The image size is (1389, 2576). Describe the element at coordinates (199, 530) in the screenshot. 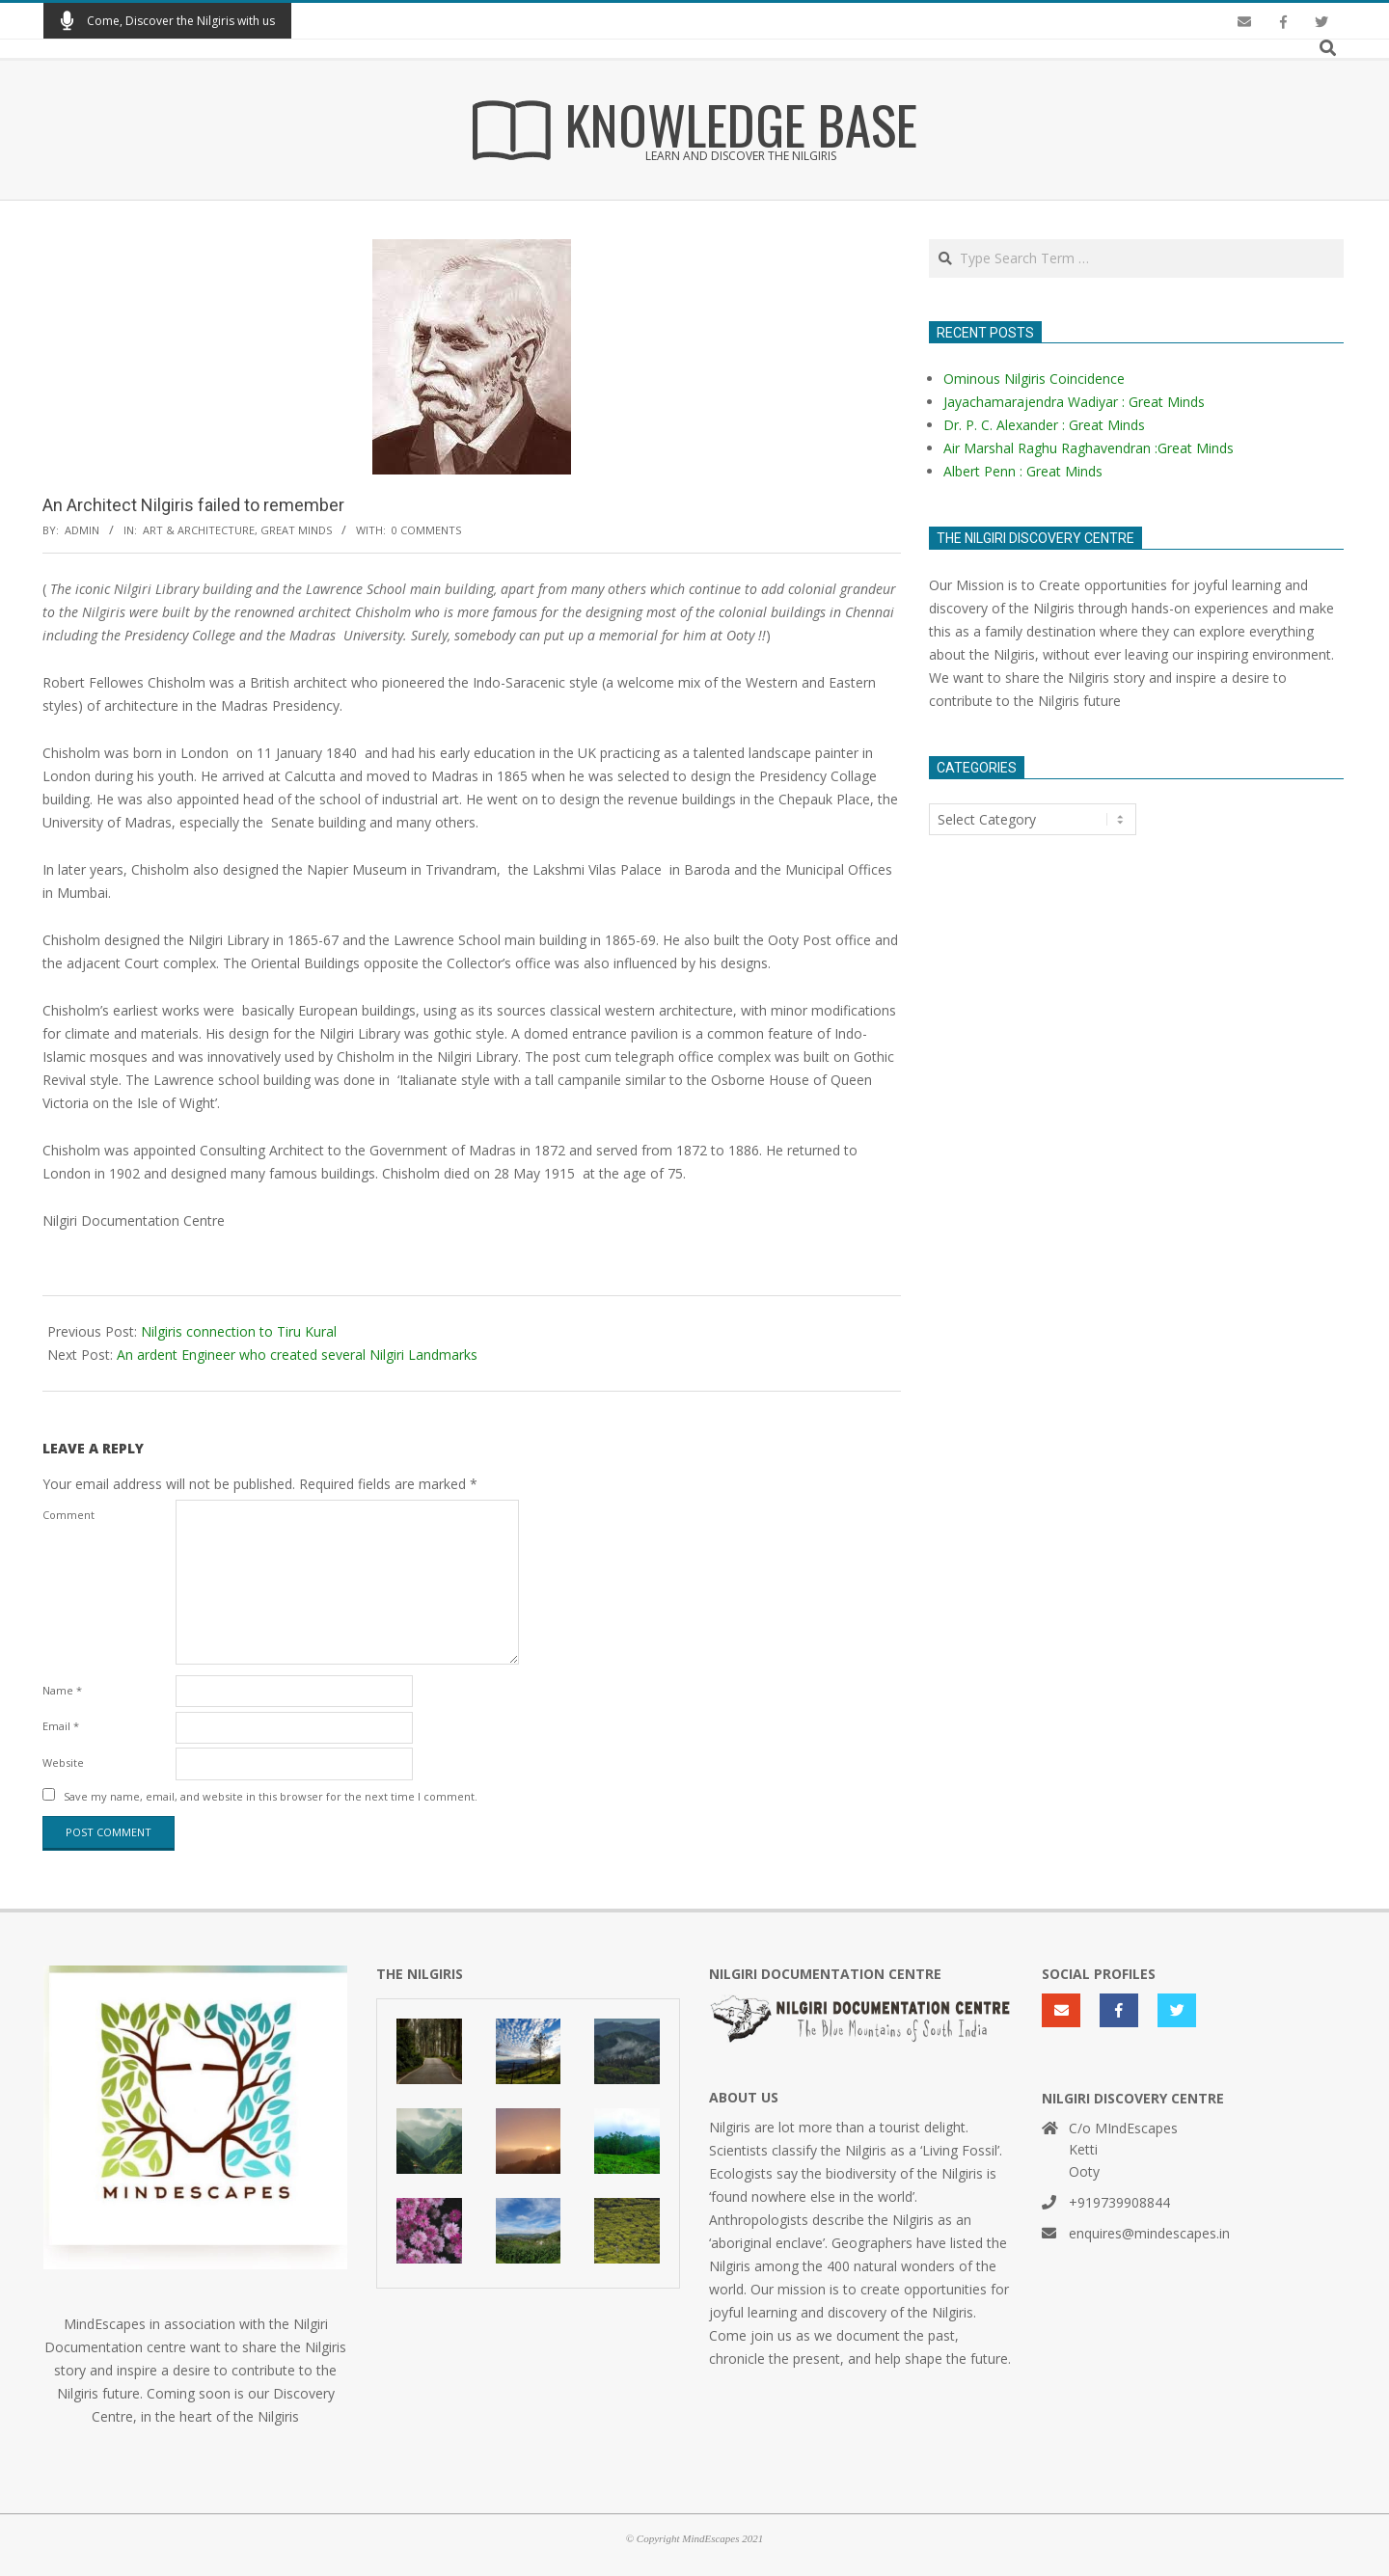

I see `Art & Architecture` at that location.